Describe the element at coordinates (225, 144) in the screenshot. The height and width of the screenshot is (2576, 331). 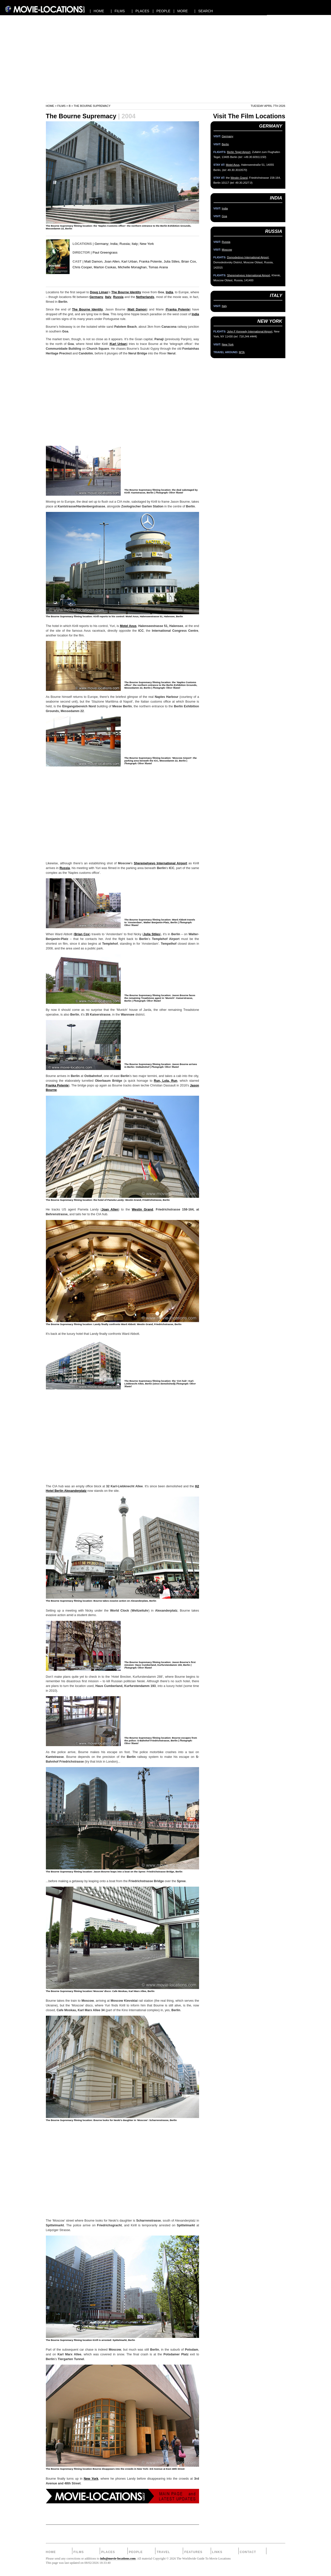
I see `Berlin` at that location.